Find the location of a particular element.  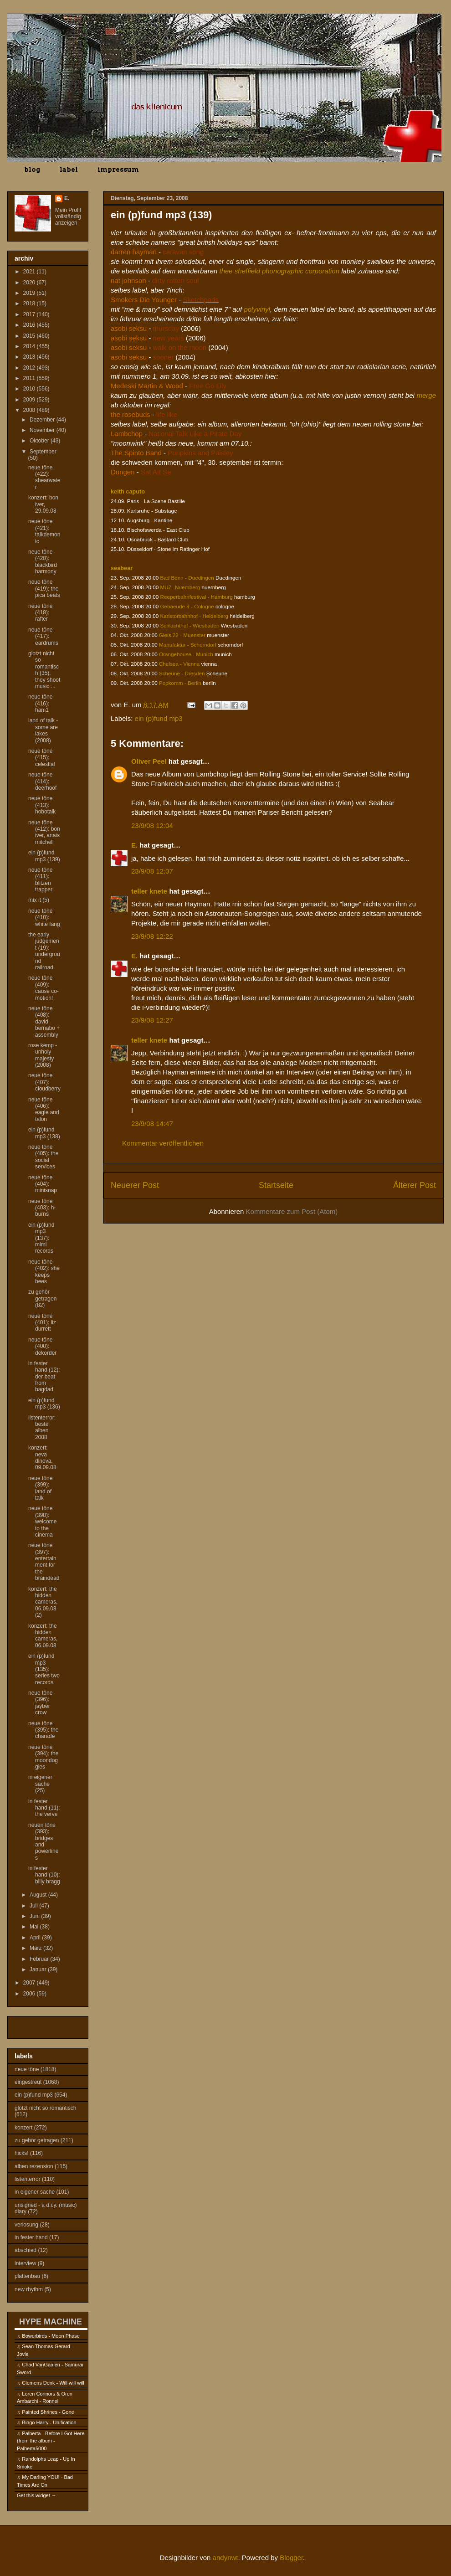

glotzt nicht so romantisch is located at coordinates (45, 2108).